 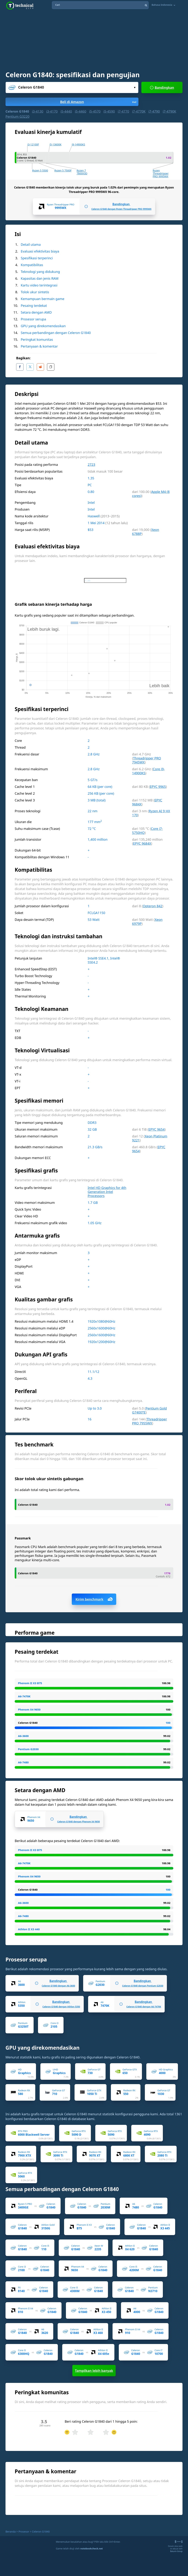 What do you see at coordinates (123, 111) in the screenshot?
I see `i7-4770` at bounding box center [123, 111].